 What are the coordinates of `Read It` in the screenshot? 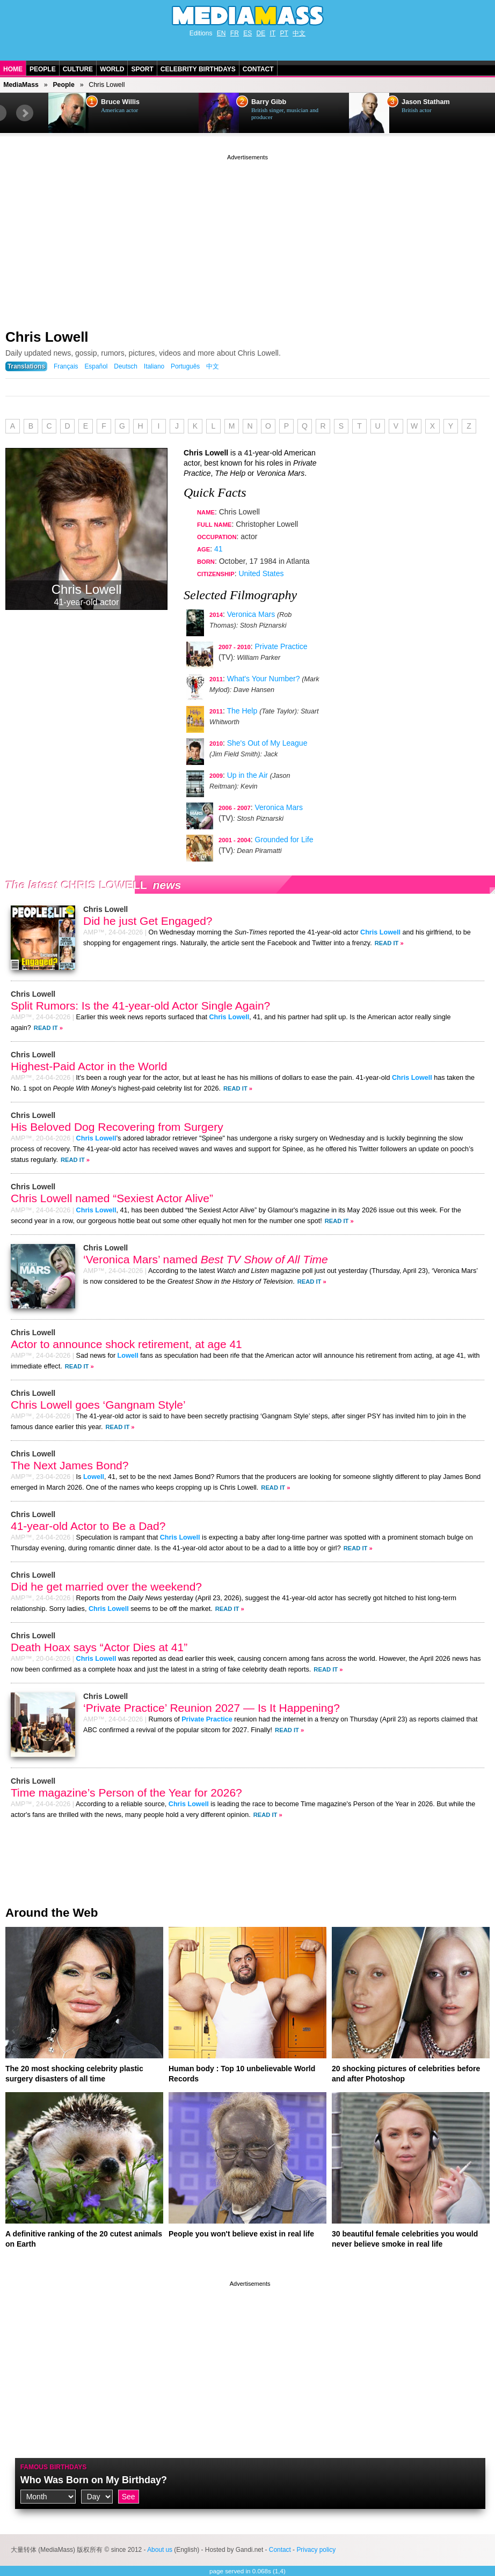 It's located at (387, 943).